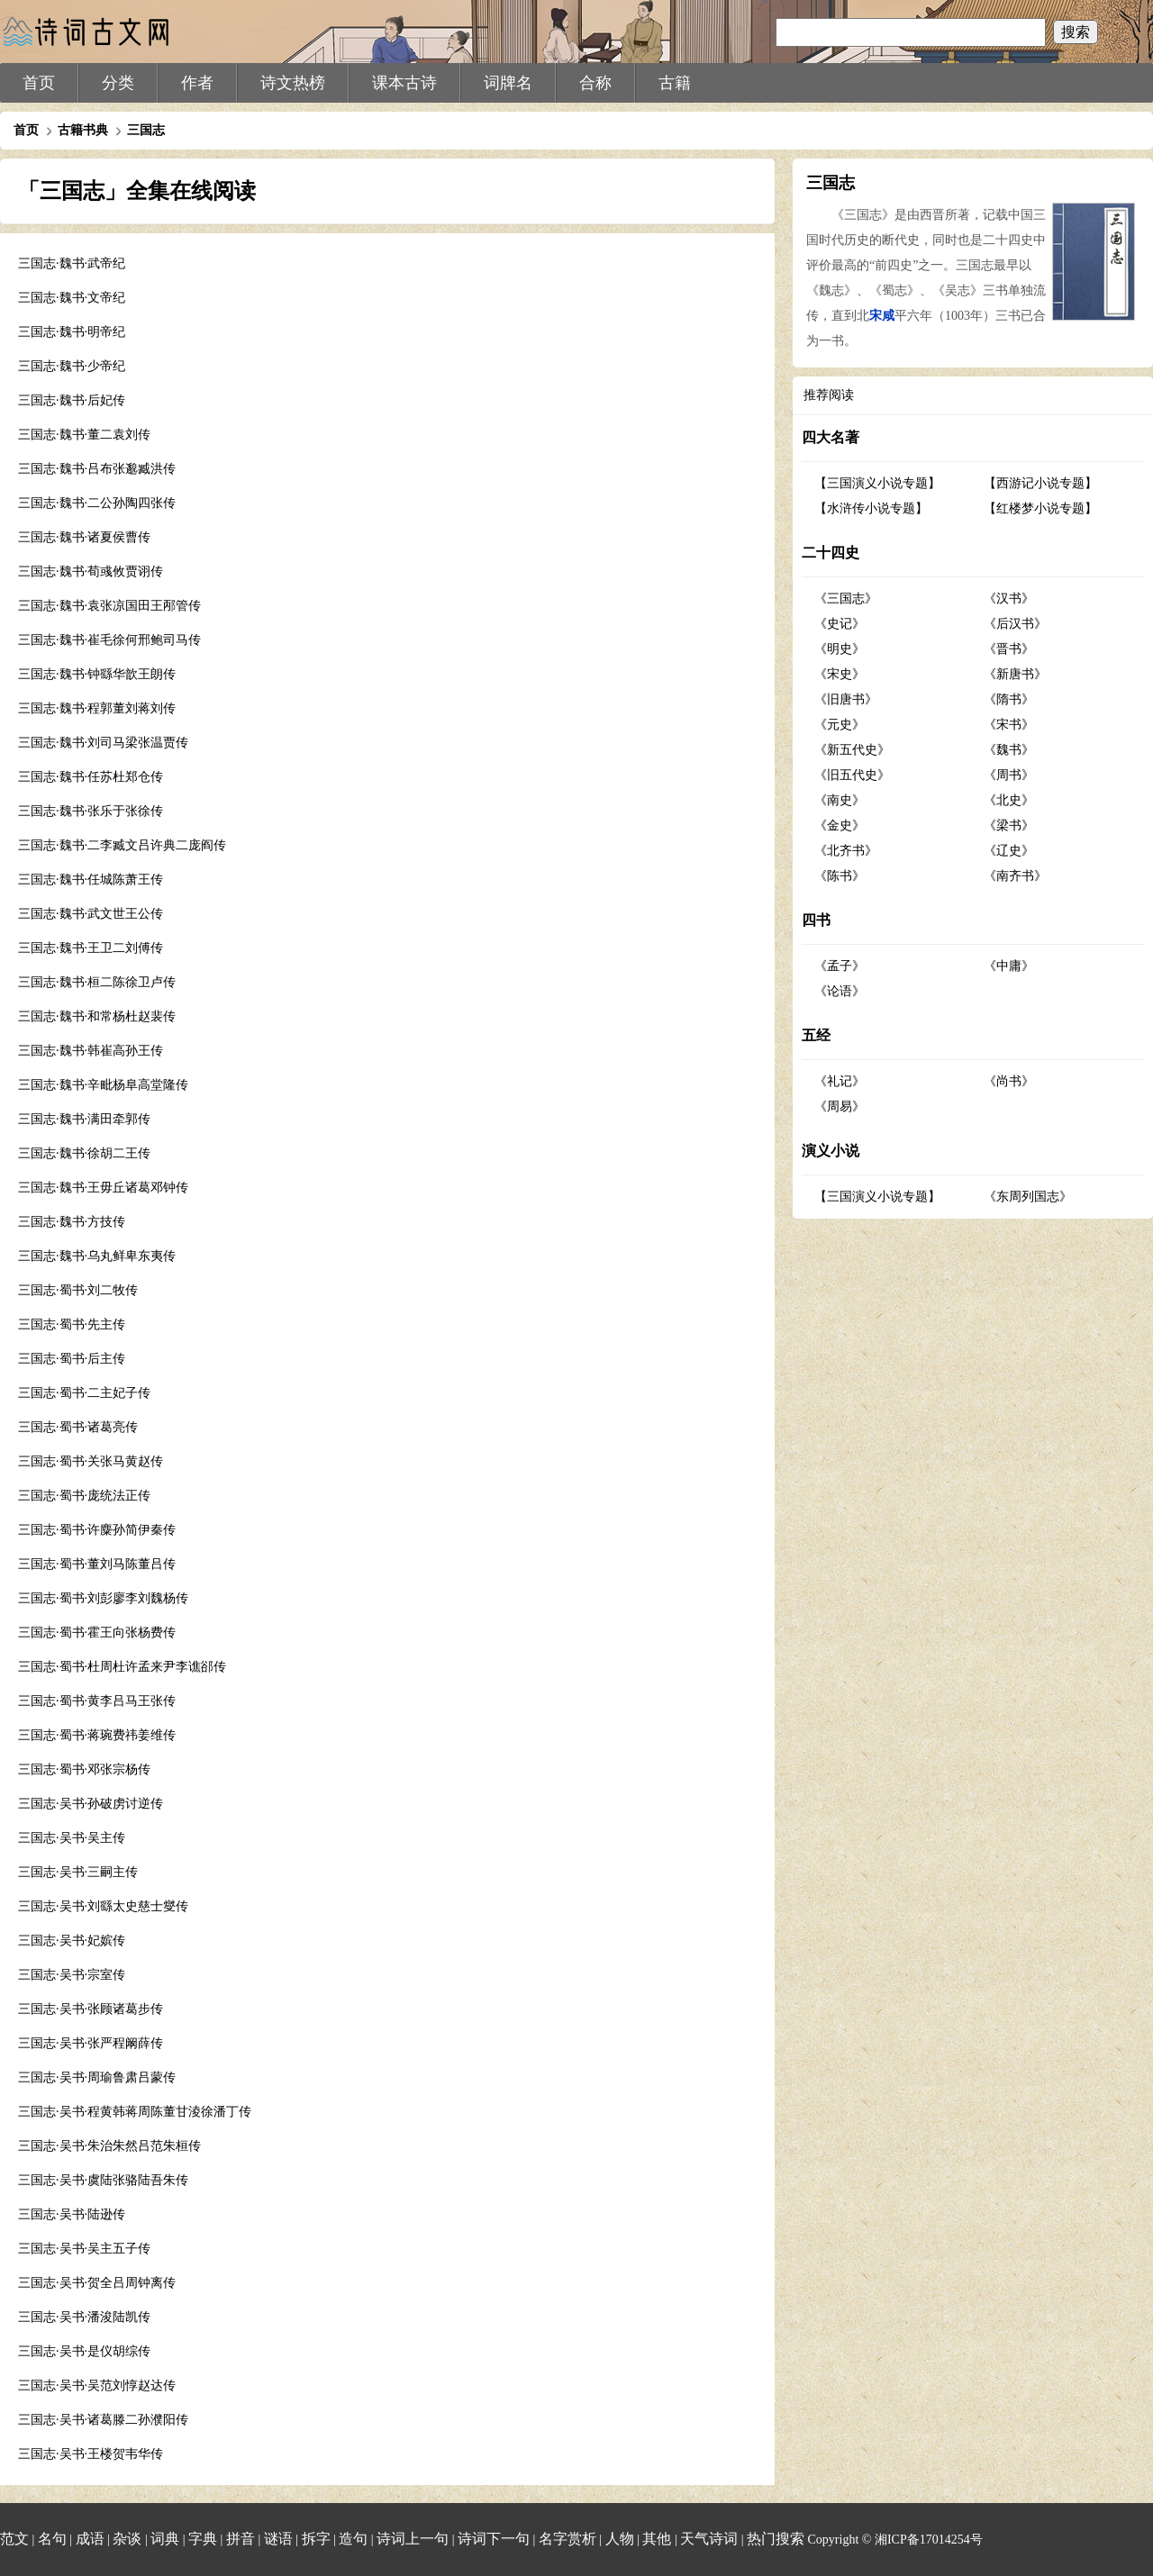  I want to click on 三国志·魏书·和常杨杜赵裴传, so click(97, 1016).